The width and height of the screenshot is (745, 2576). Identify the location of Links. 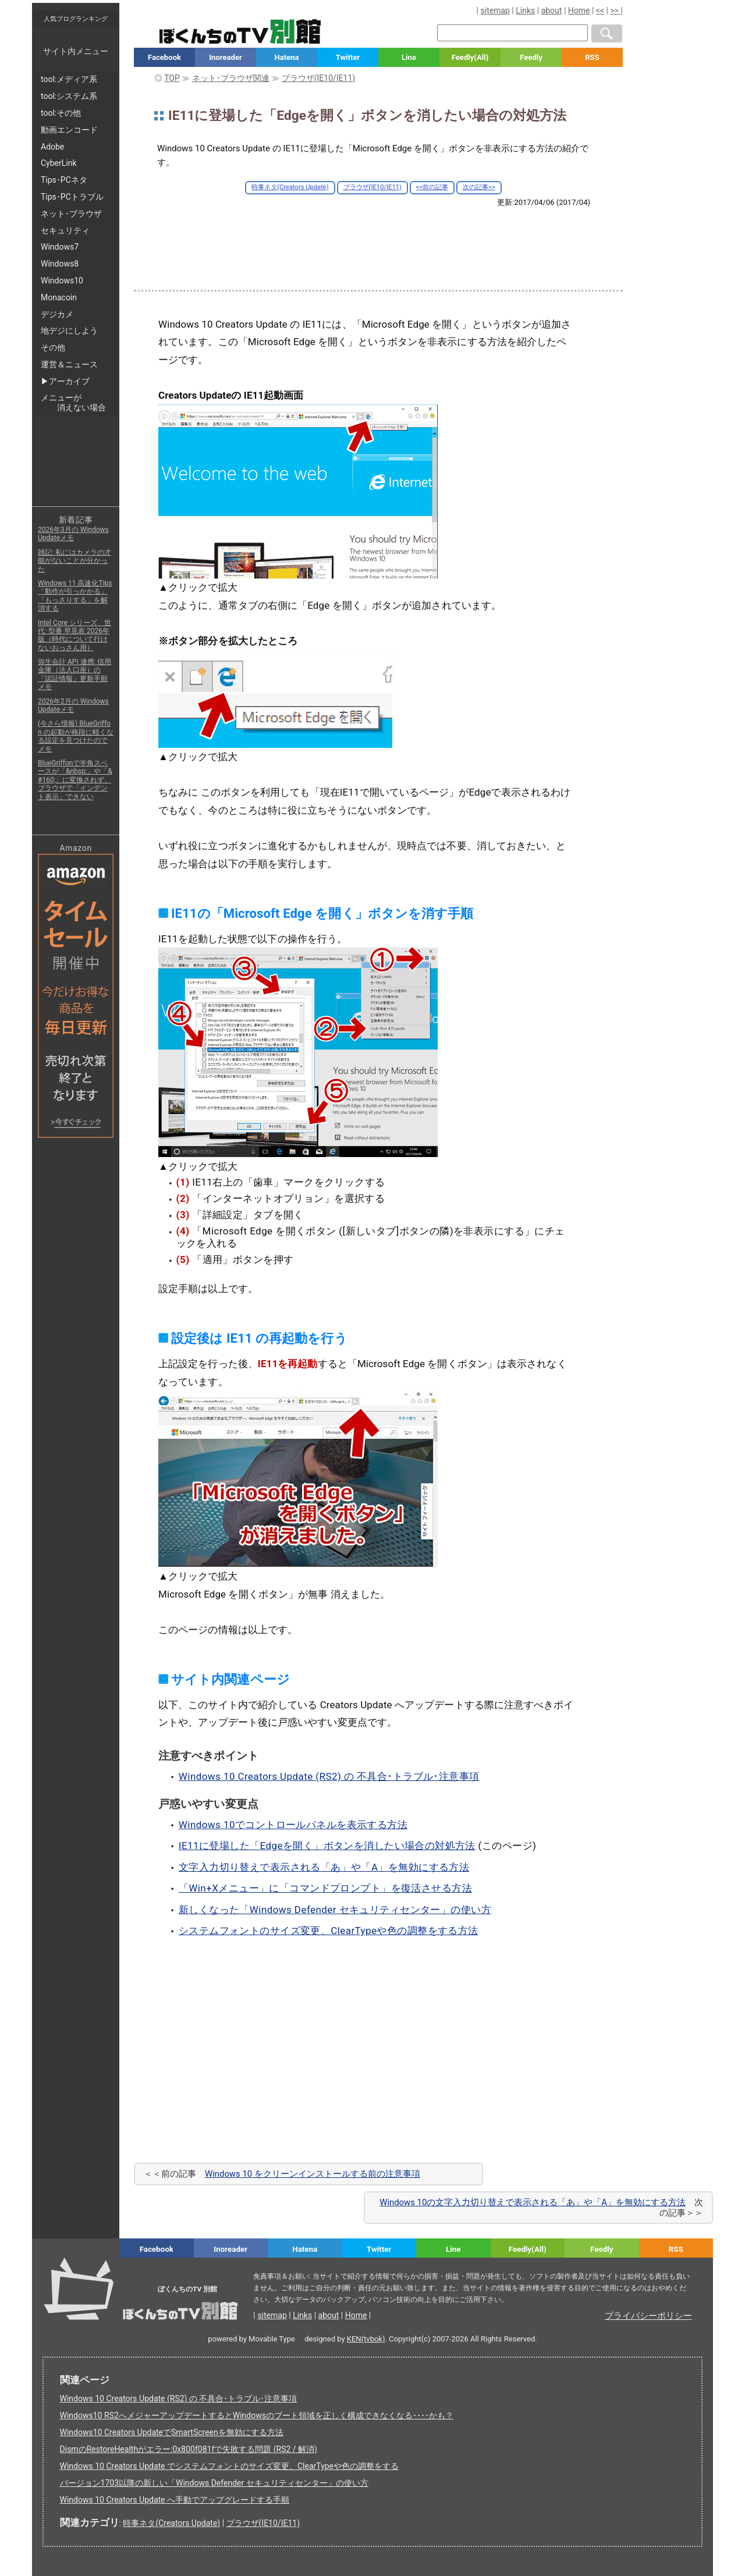
(525, 10).